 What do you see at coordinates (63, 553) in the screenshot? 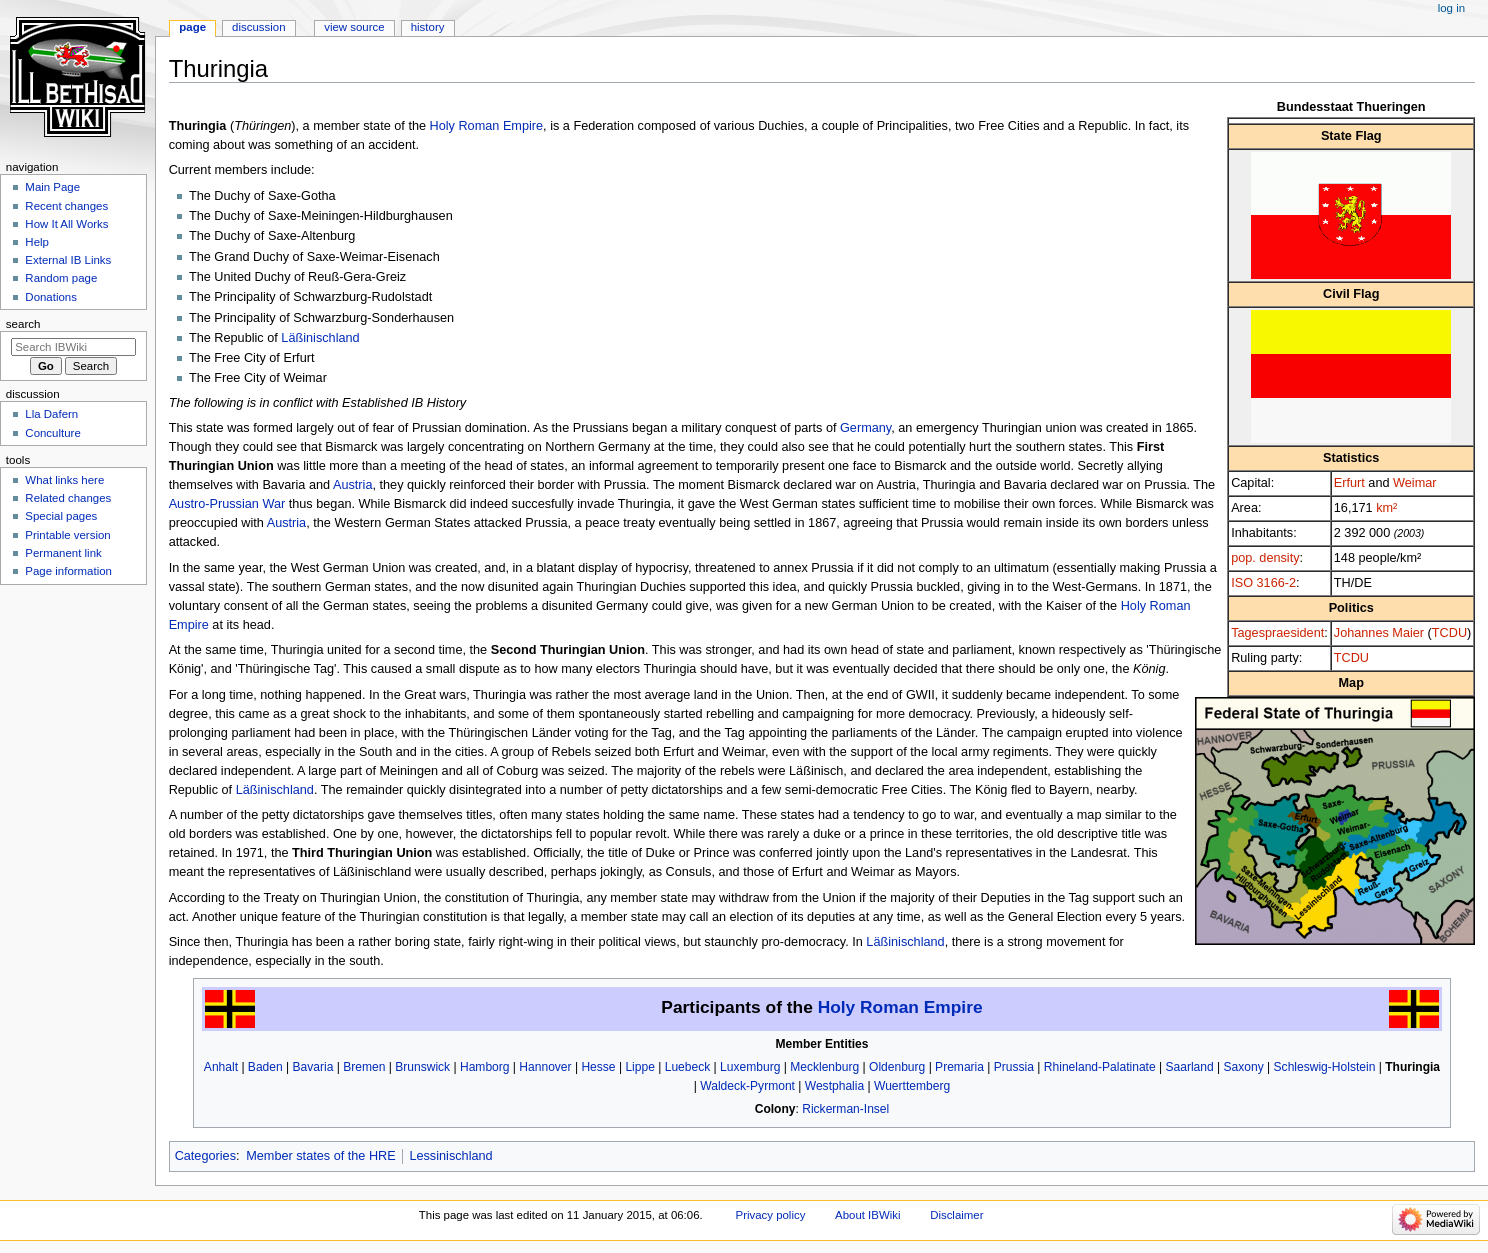
I see `Permanent link` at bounding box center [63, 553].